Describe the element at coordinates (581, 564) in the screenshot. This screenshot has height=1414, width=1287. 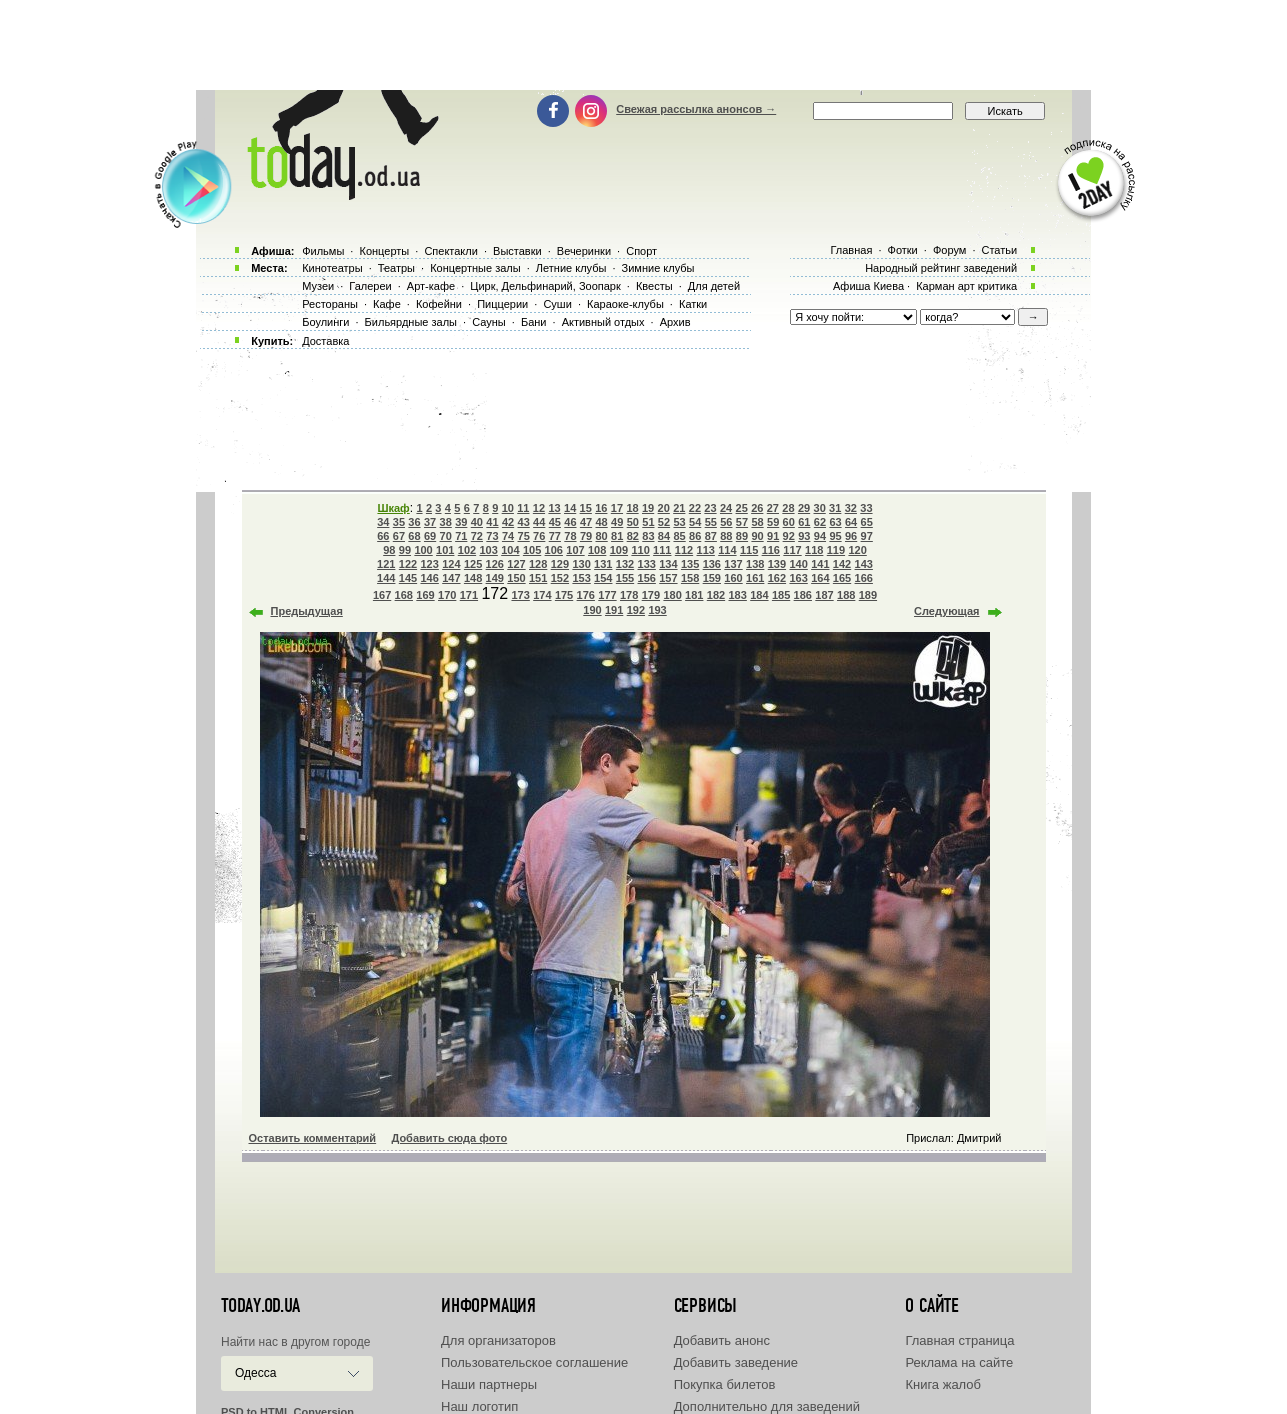
I see `130` at that location.